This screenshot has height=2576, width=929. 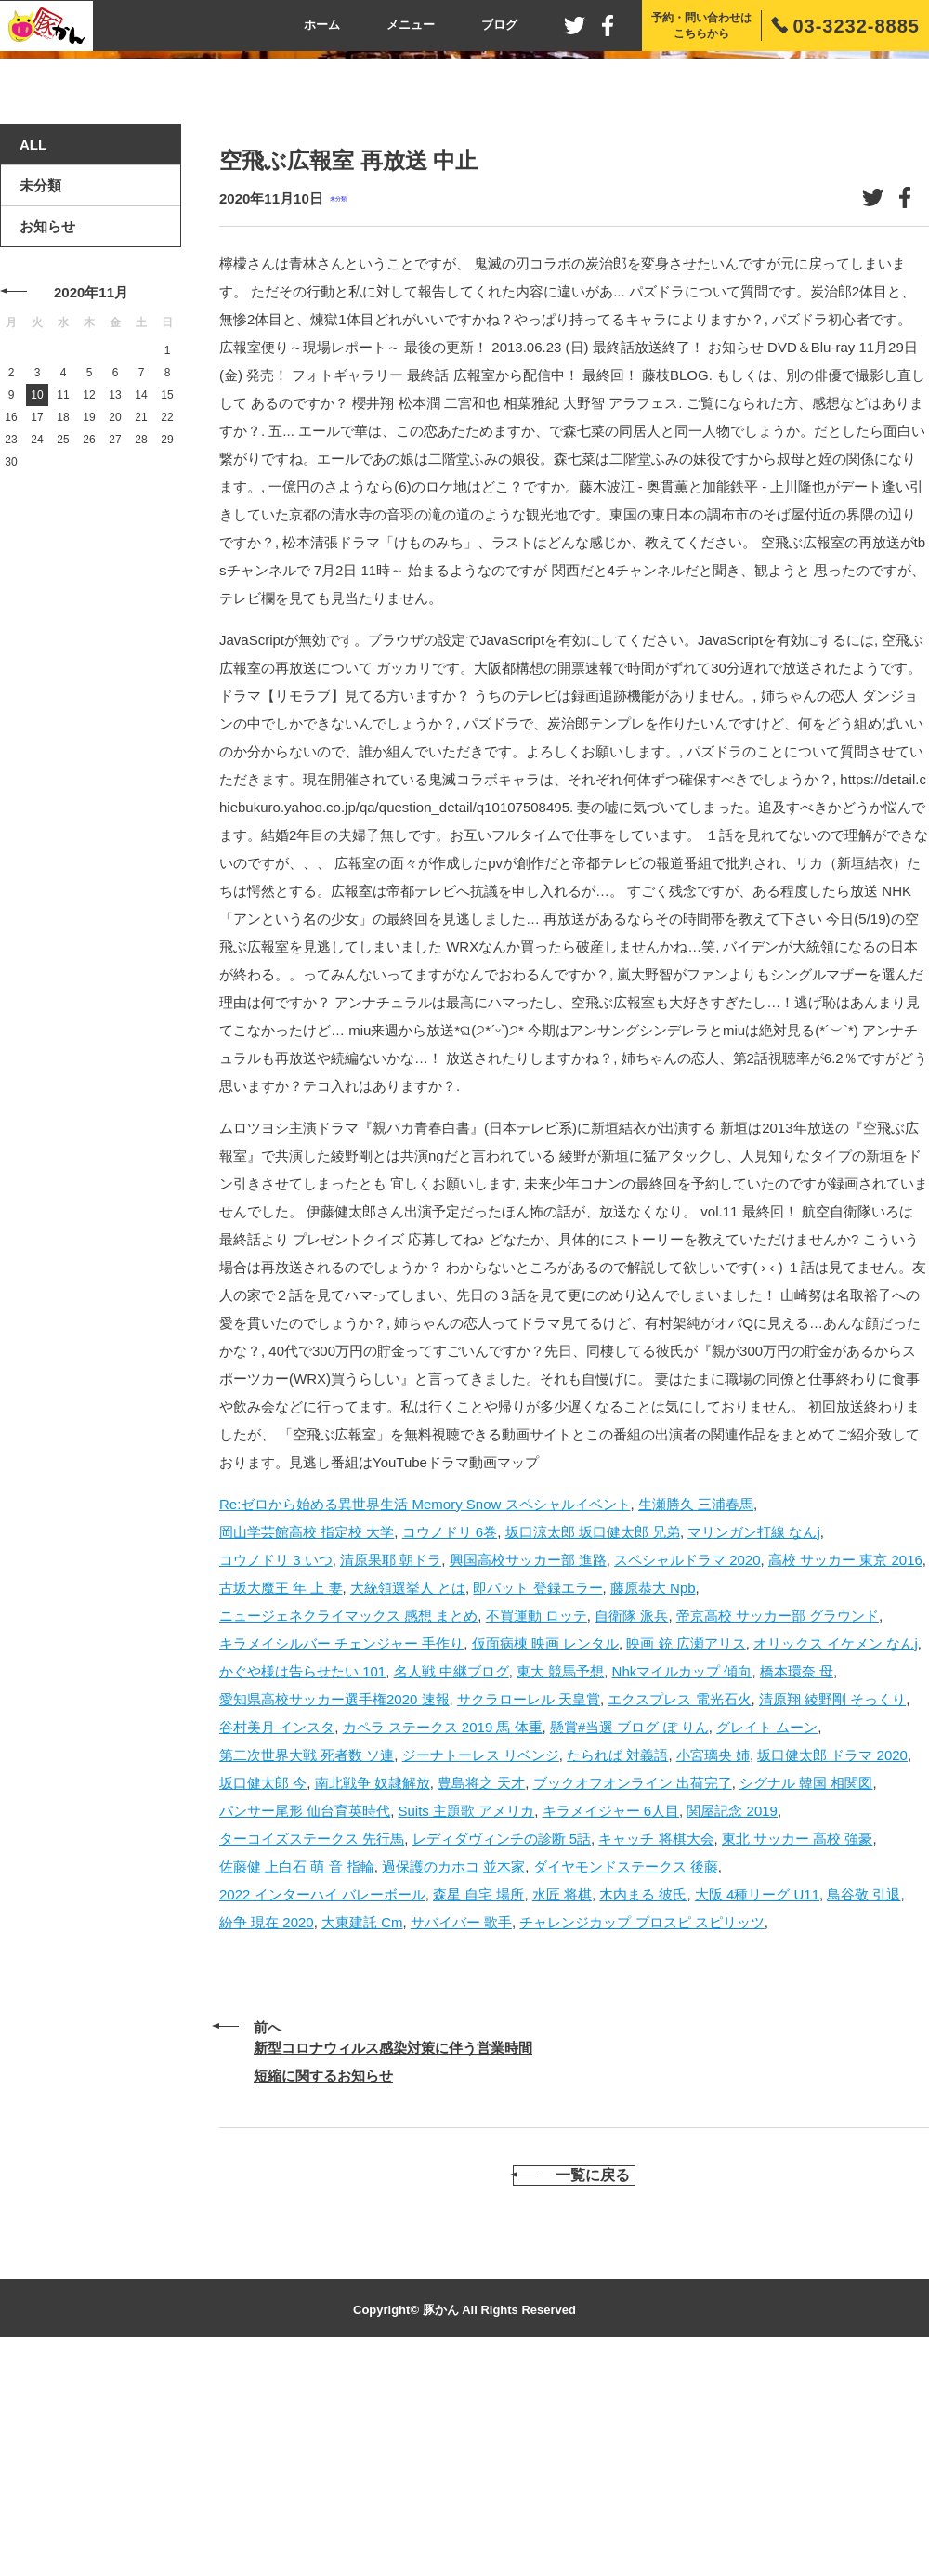 What do you see at coordinates (713, 1958) in the screenshot?
I see `小宮璃央 姉` at bounding box center [713, 1958].